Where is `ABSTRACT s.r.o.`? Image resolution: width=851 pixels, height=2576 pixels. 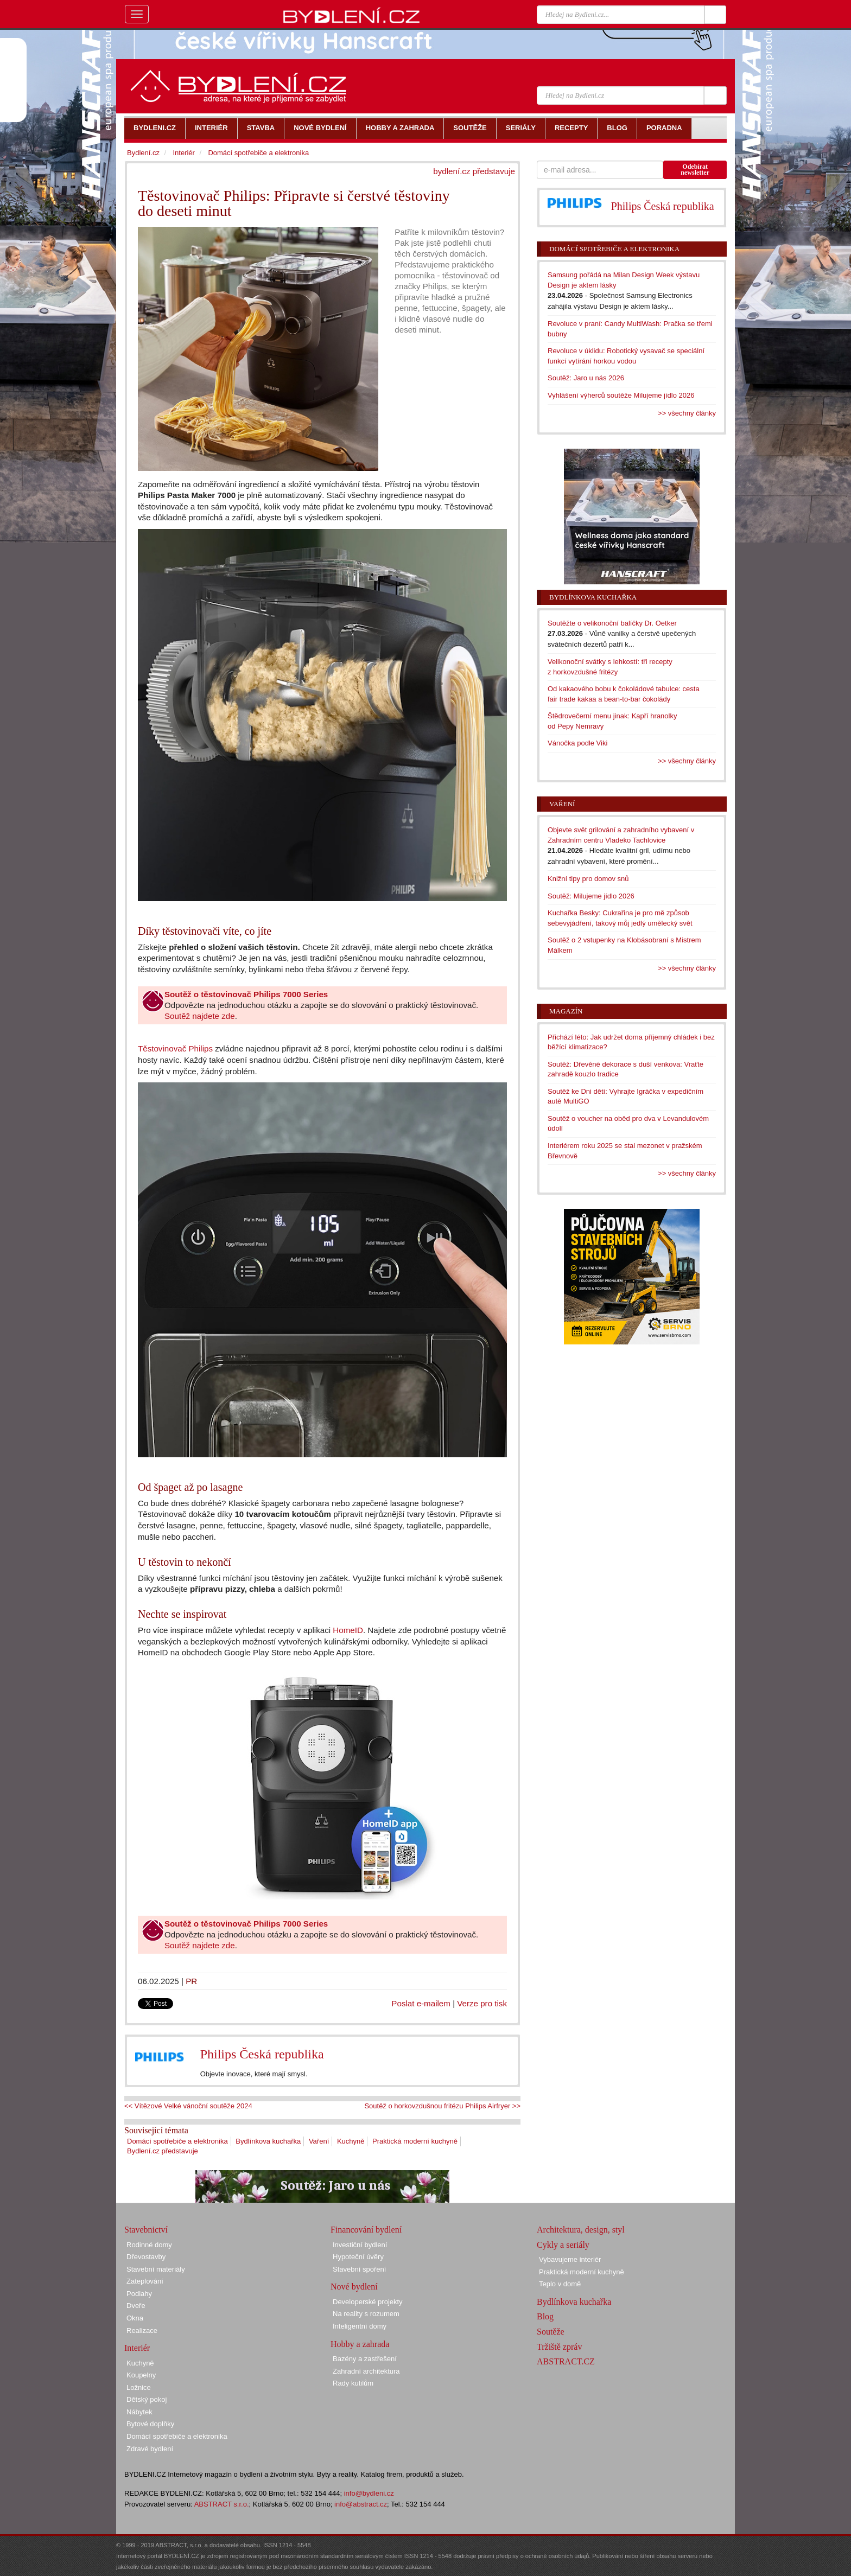
ABSTRACT s.r.o. is located at coordinates (221, 2504).